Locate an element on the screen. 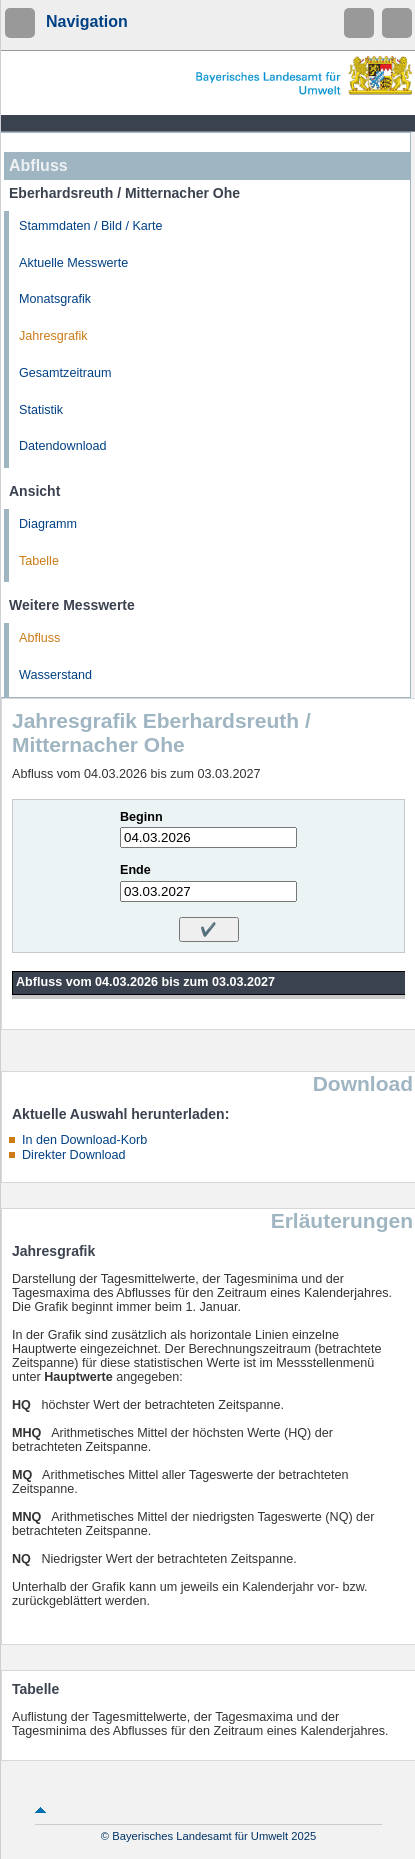  Tabelle is located at coordinates (39, 561).